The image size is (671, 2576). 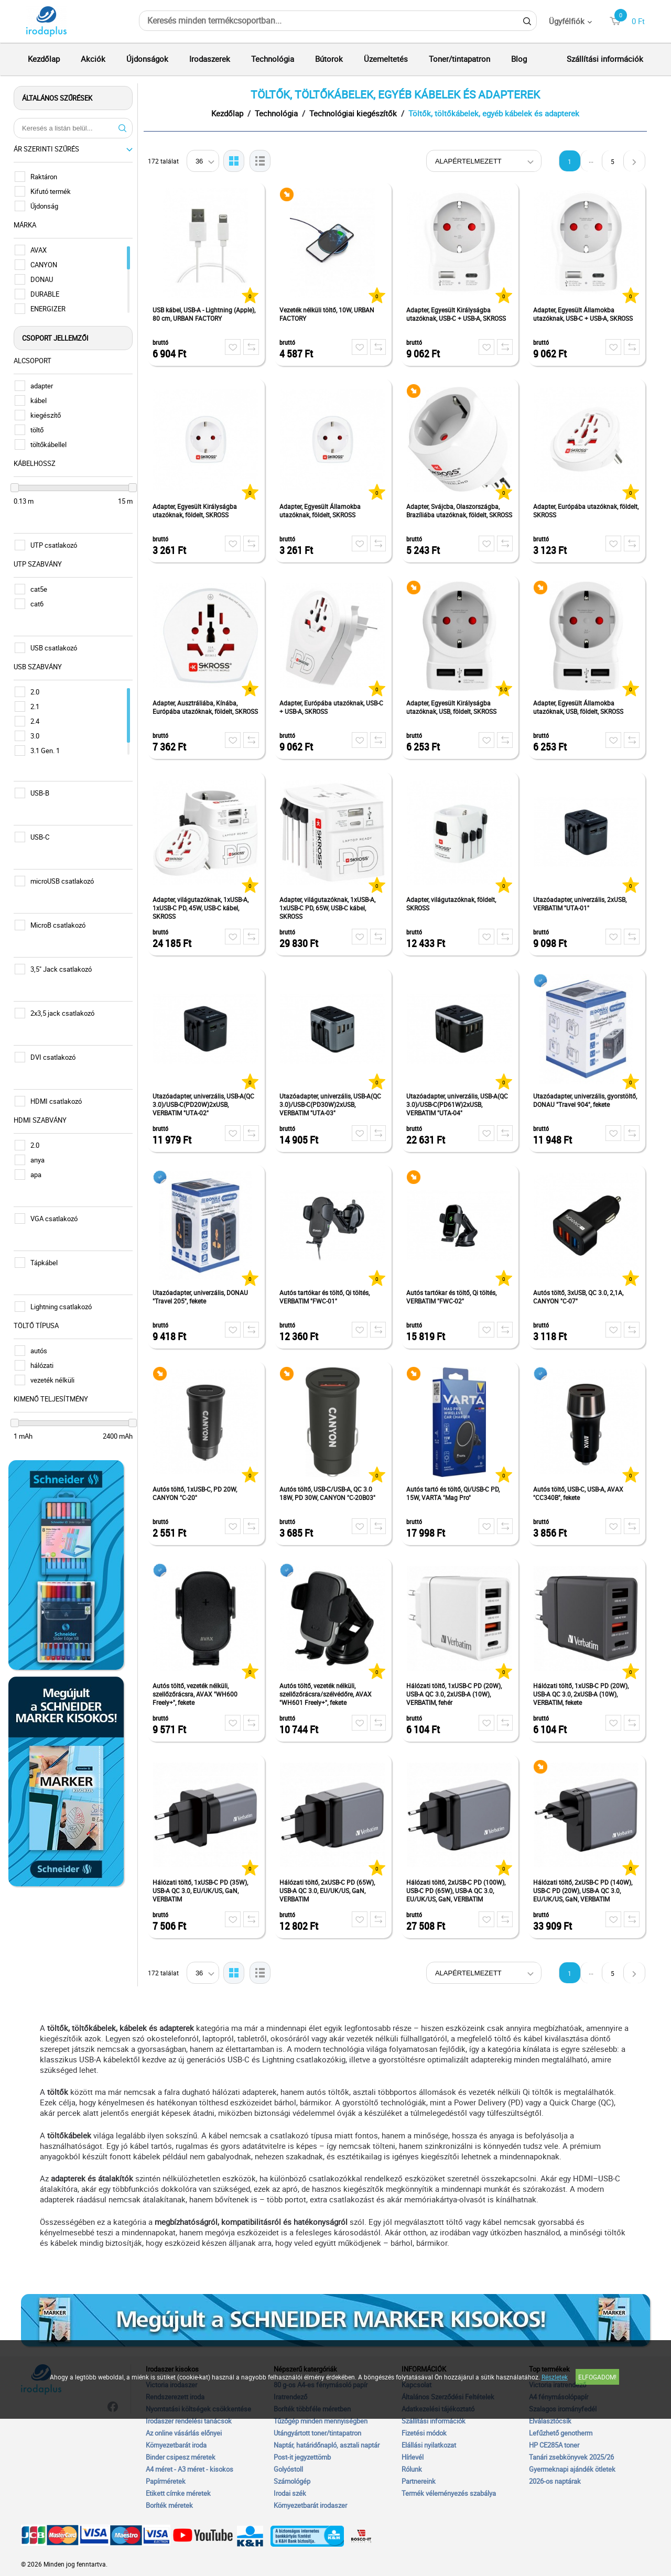 I want to click on Adapter, Egyesült Államokba utazóknak, földelt, SKROSS, so click(x=322, y=510).